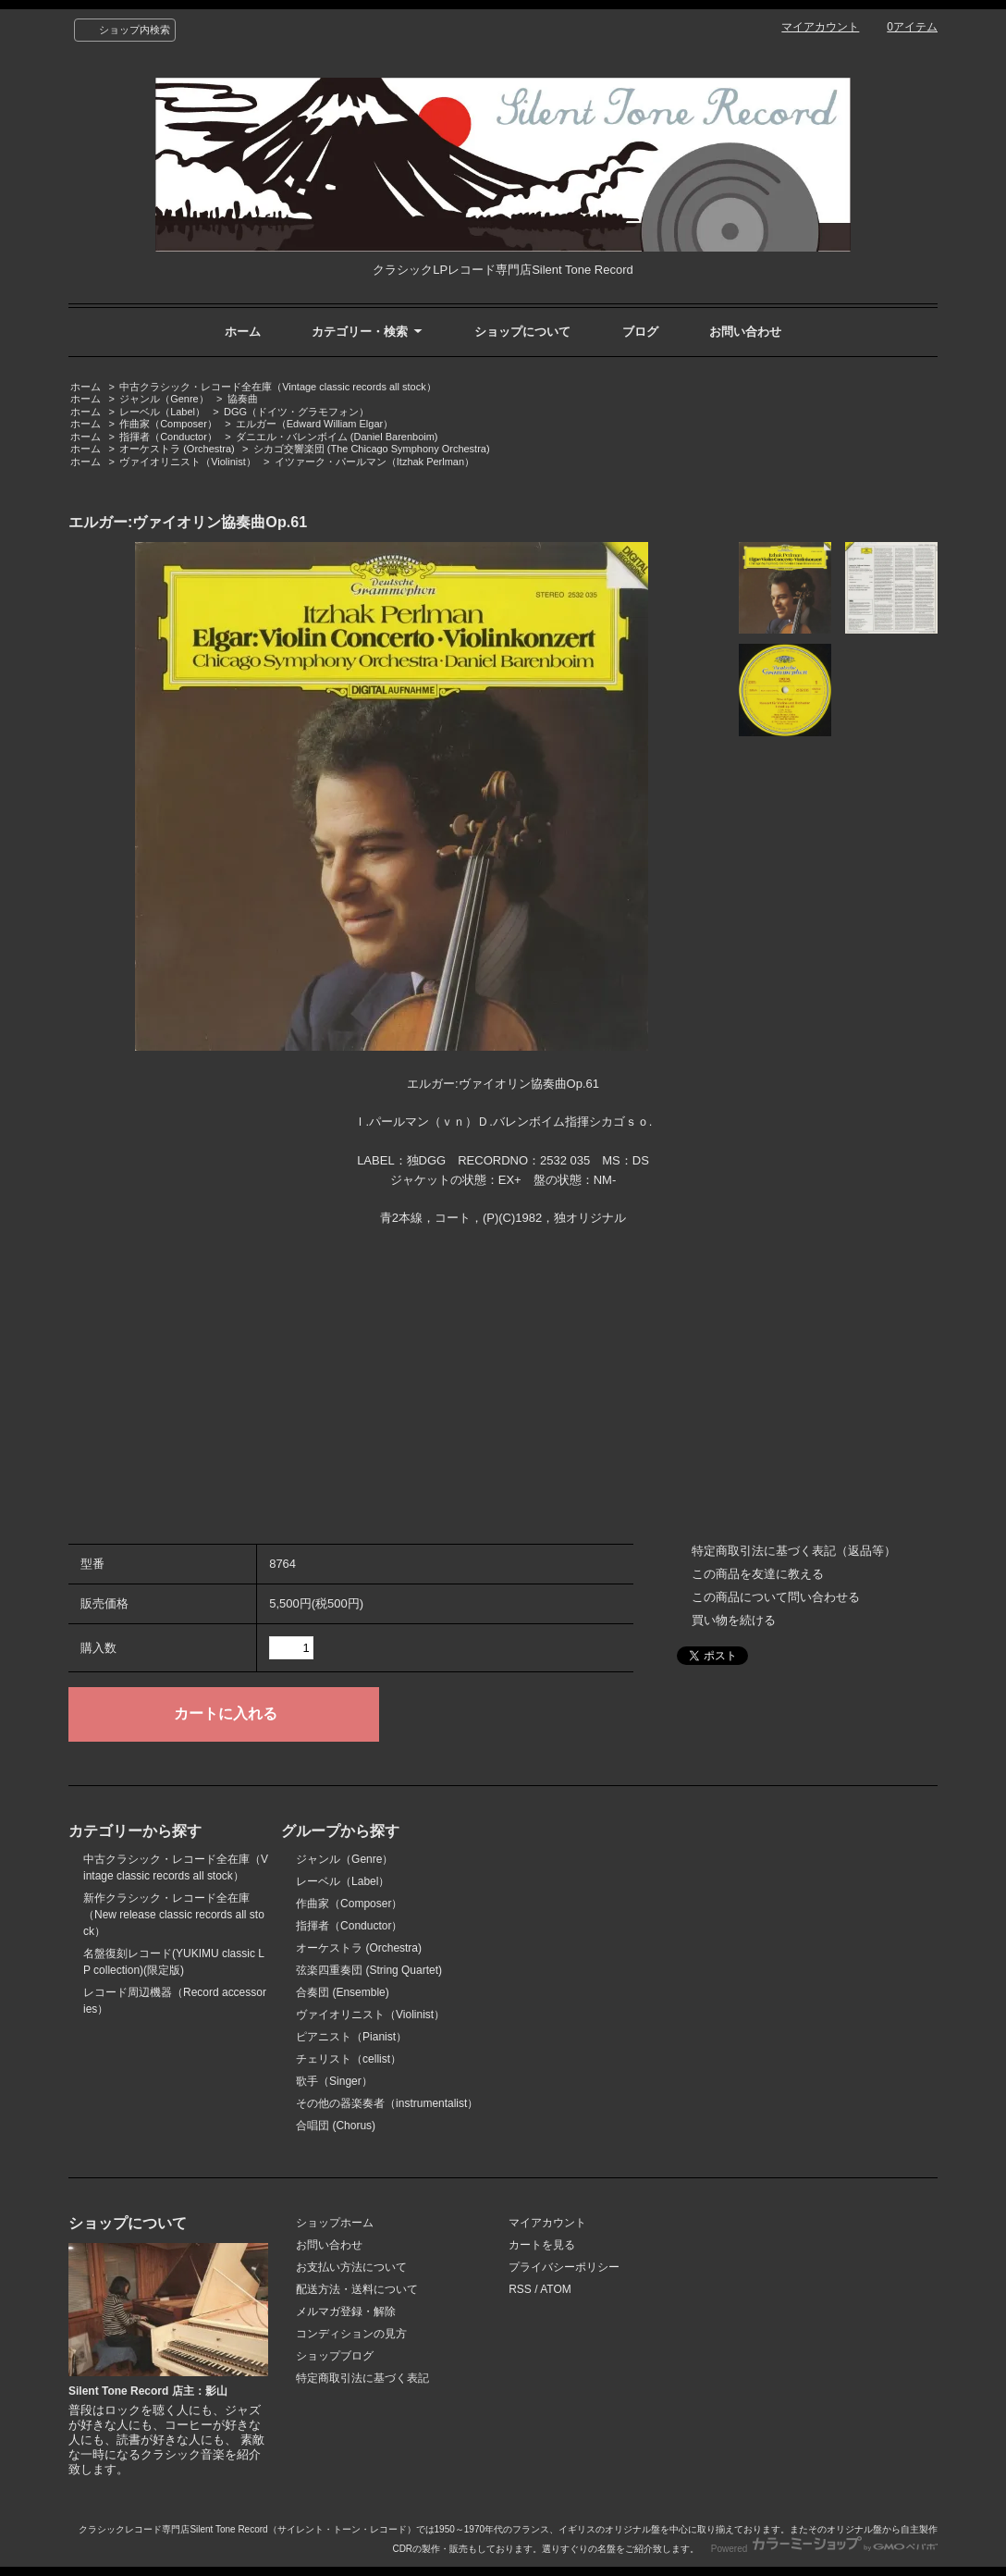 This screenshot has width=1006, height=2576. Describe the element at coordinates (335, 2125) in the screenshot. I see `合唱団 (Chorus)` at that location.